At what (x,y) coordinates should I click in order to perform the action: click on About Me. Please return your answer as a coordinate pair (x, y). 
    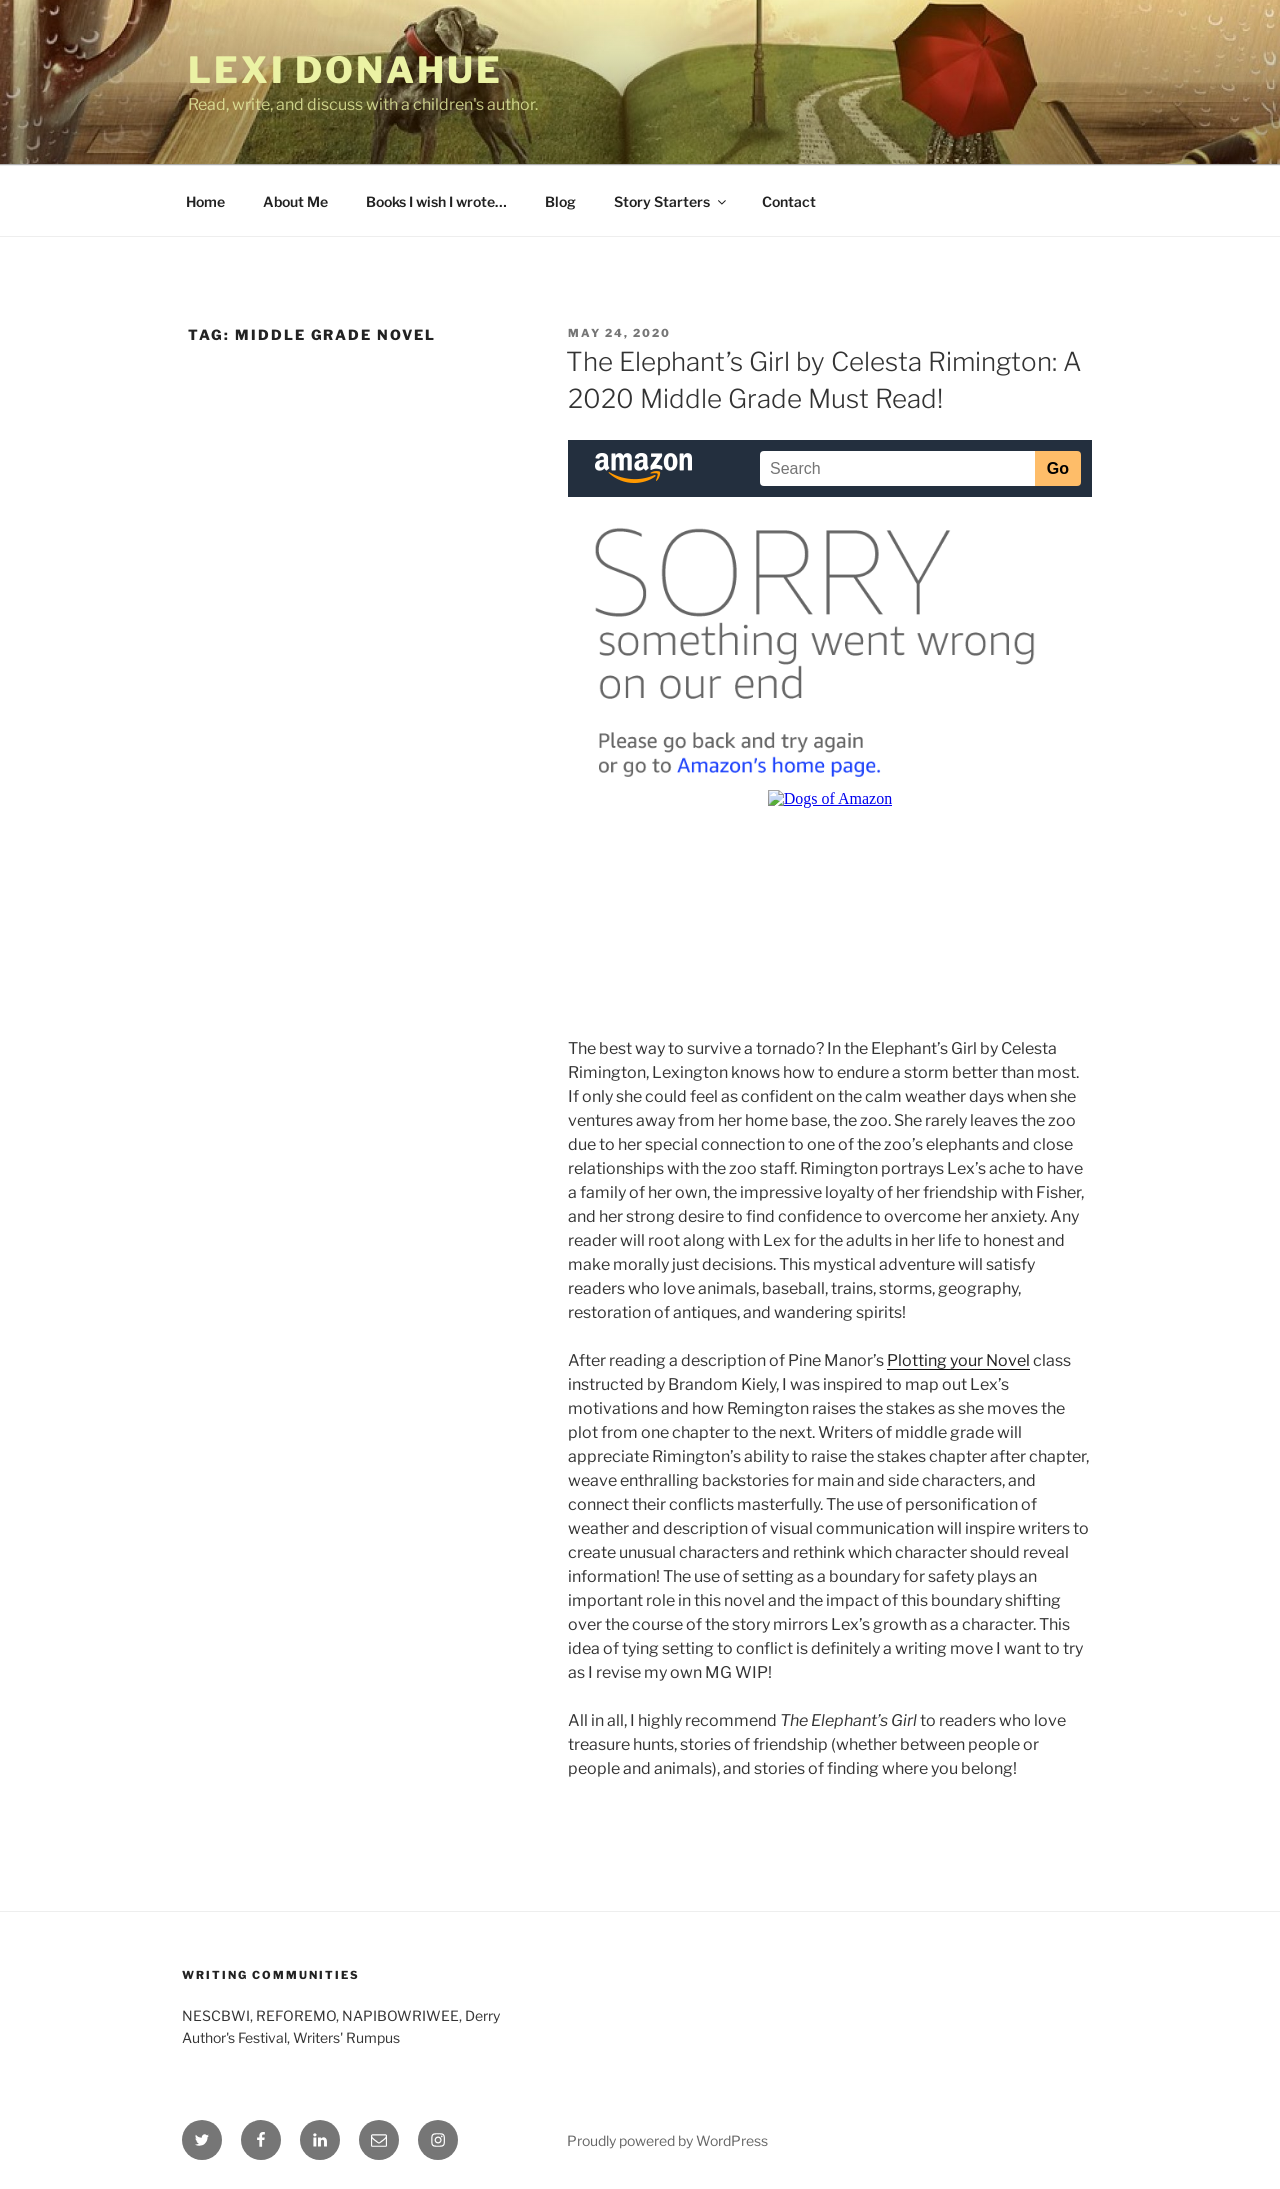
    Looking at the image, I should click on (295, 201).